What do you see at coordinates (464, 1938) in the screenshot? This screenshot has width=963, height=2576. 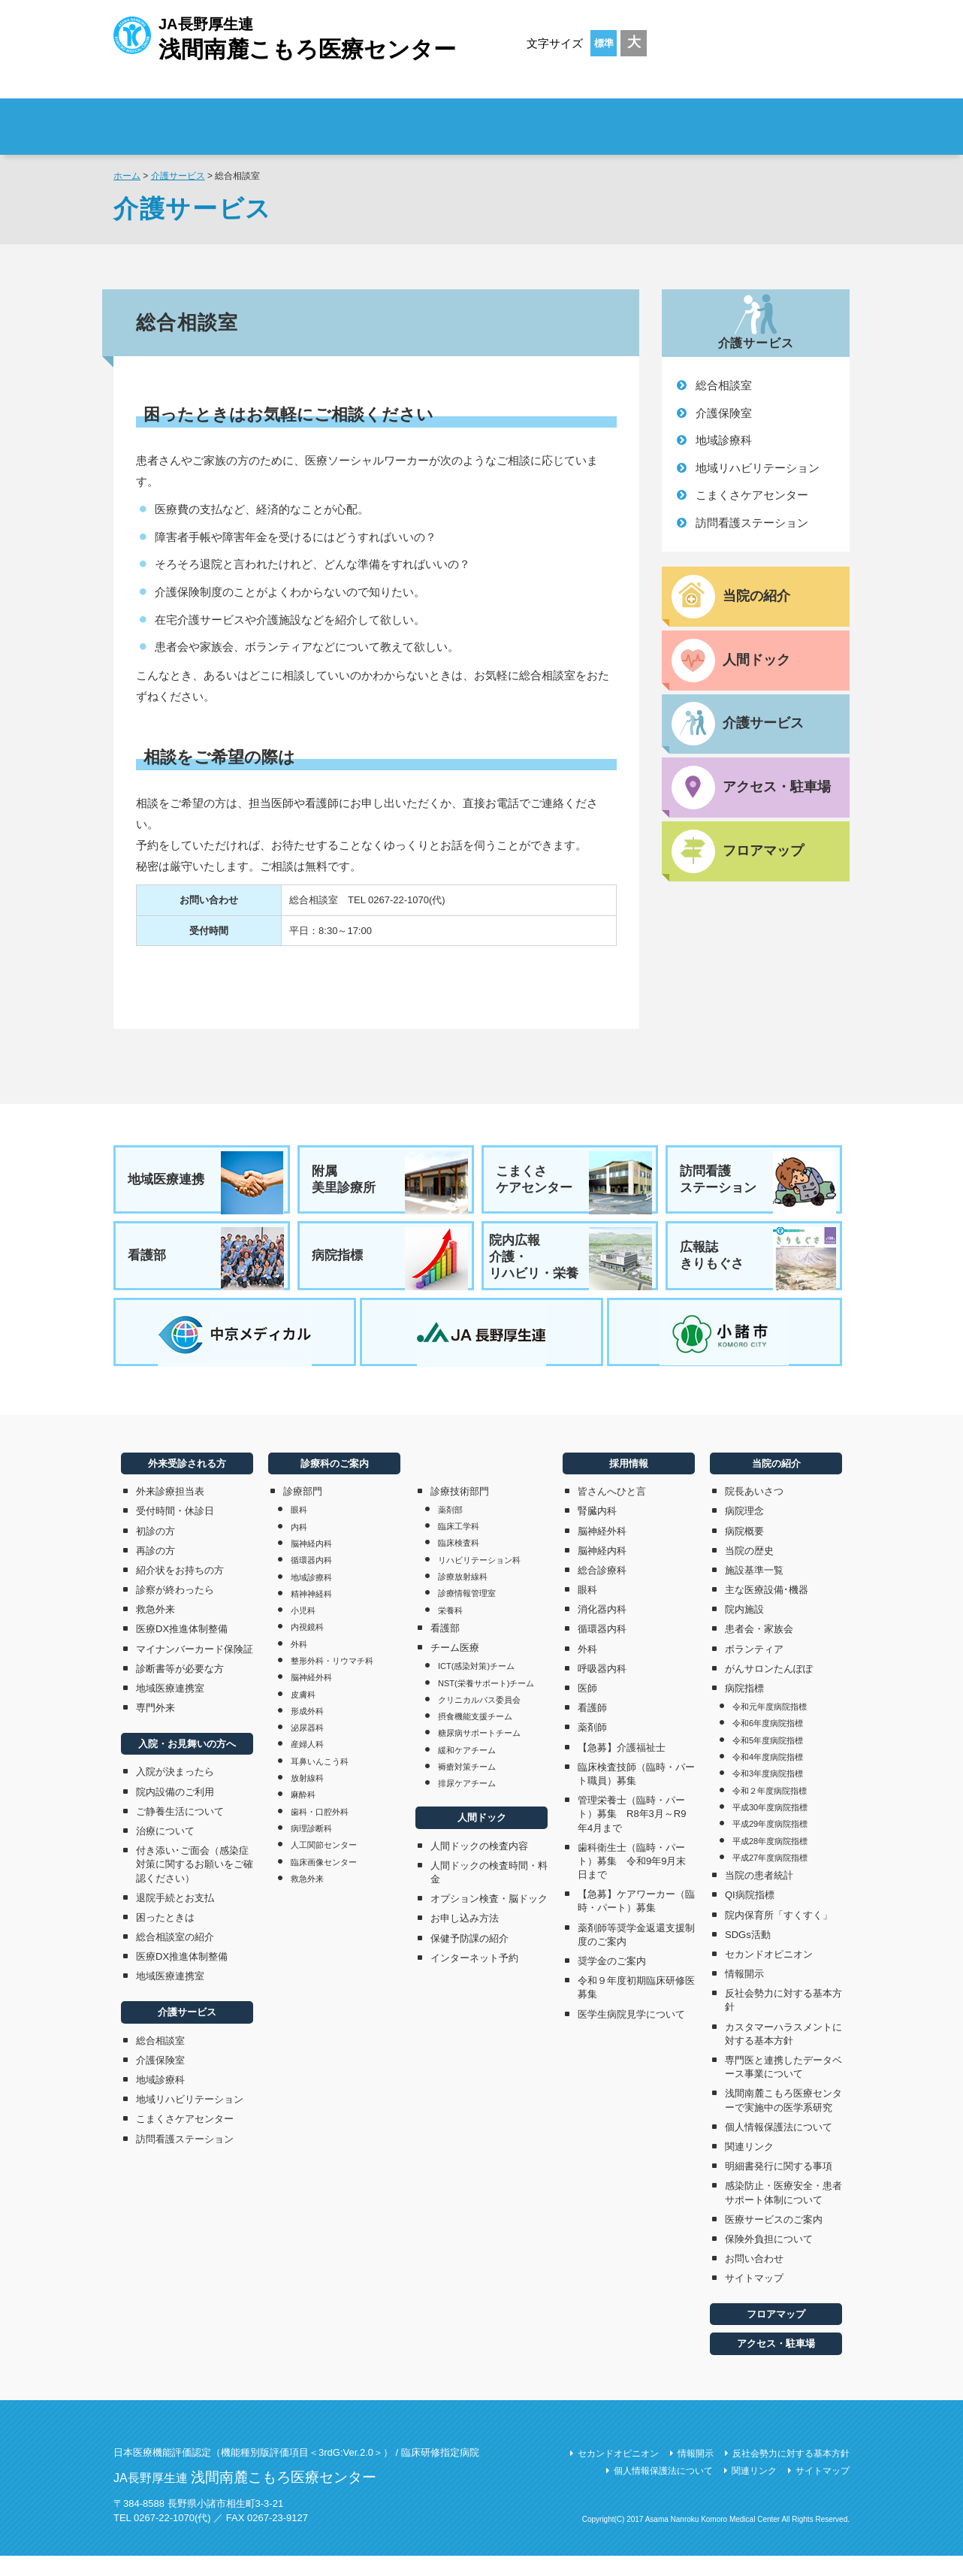 I see `お申し込み方法` at bounding box center [464, 1938].